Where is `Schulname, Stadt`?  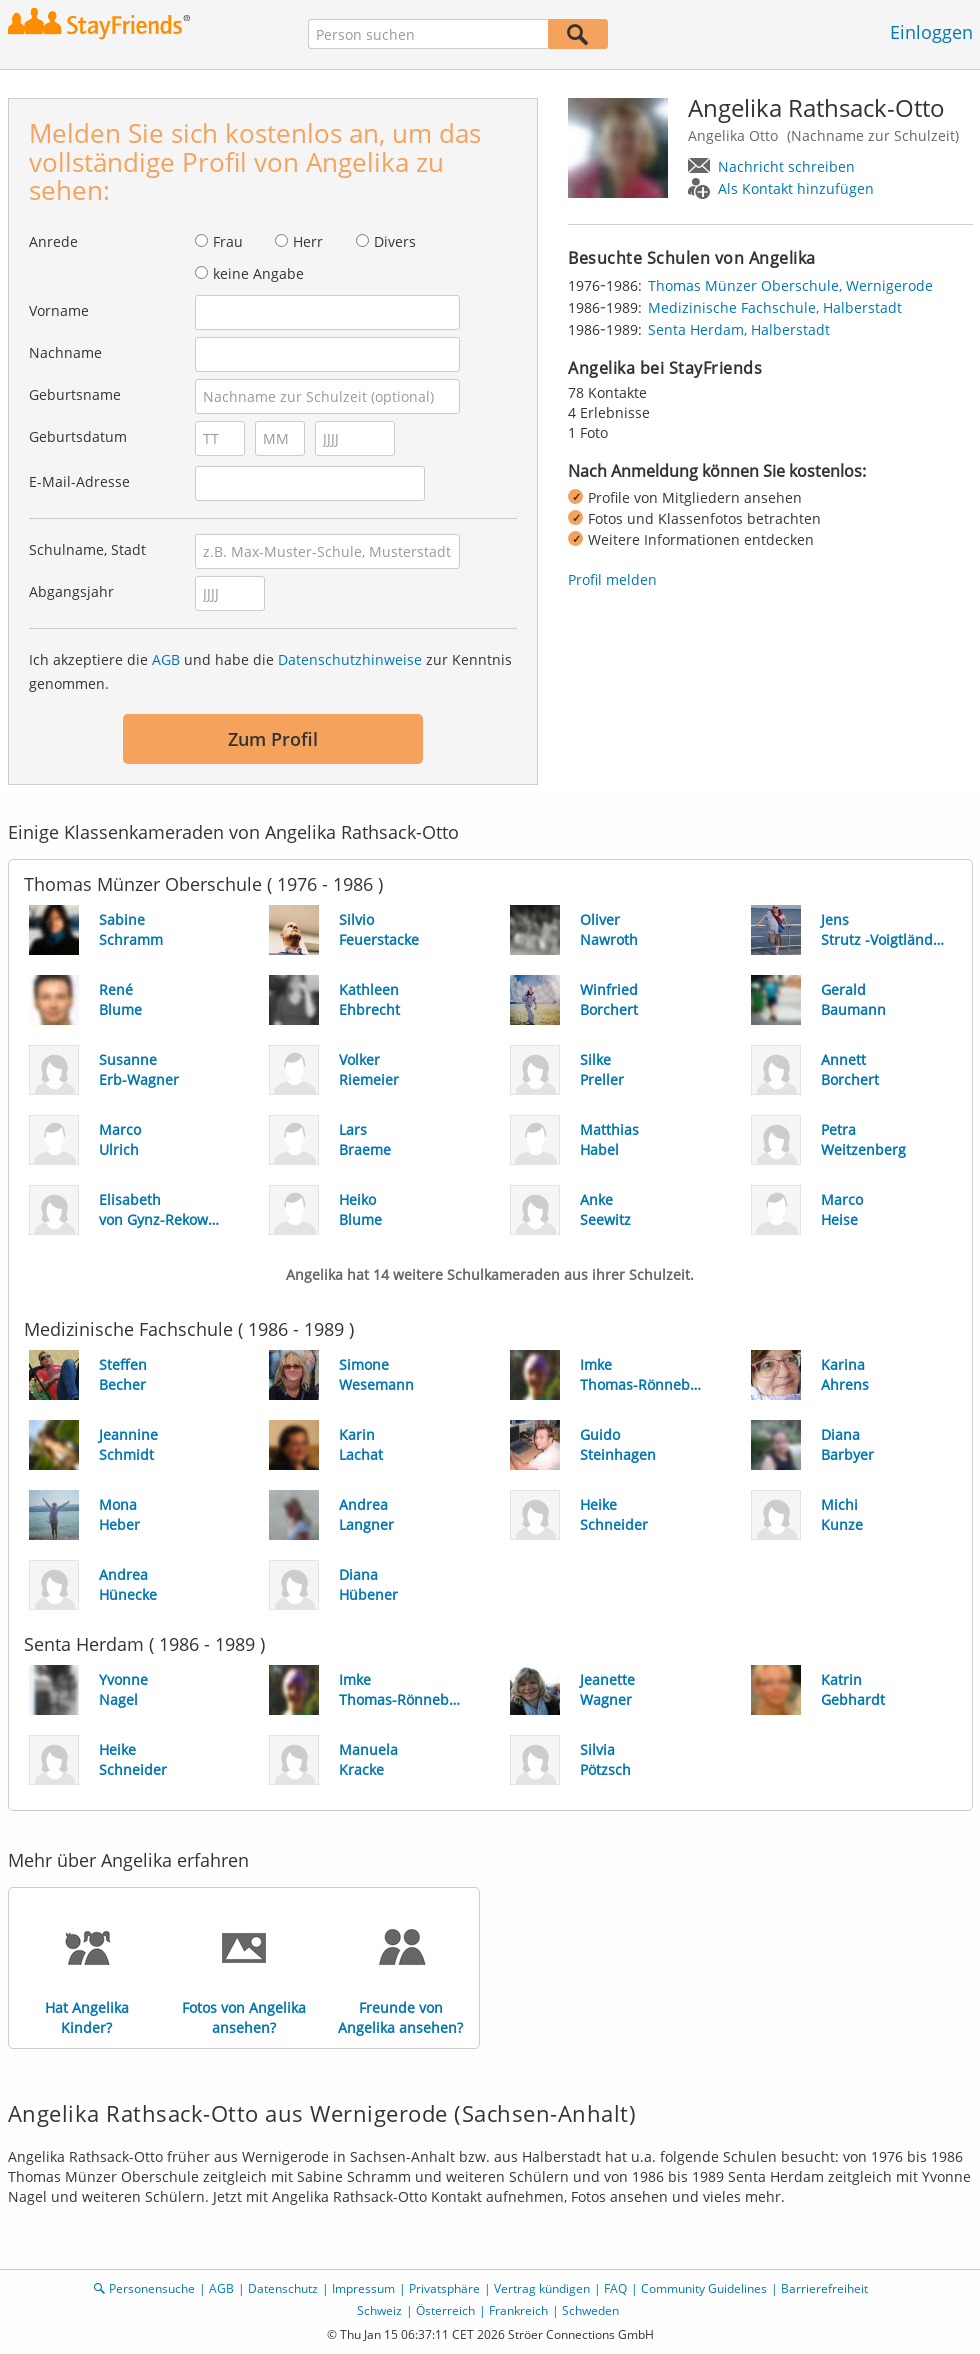 Schulname, Stadt is located at coordinates (87, 549).